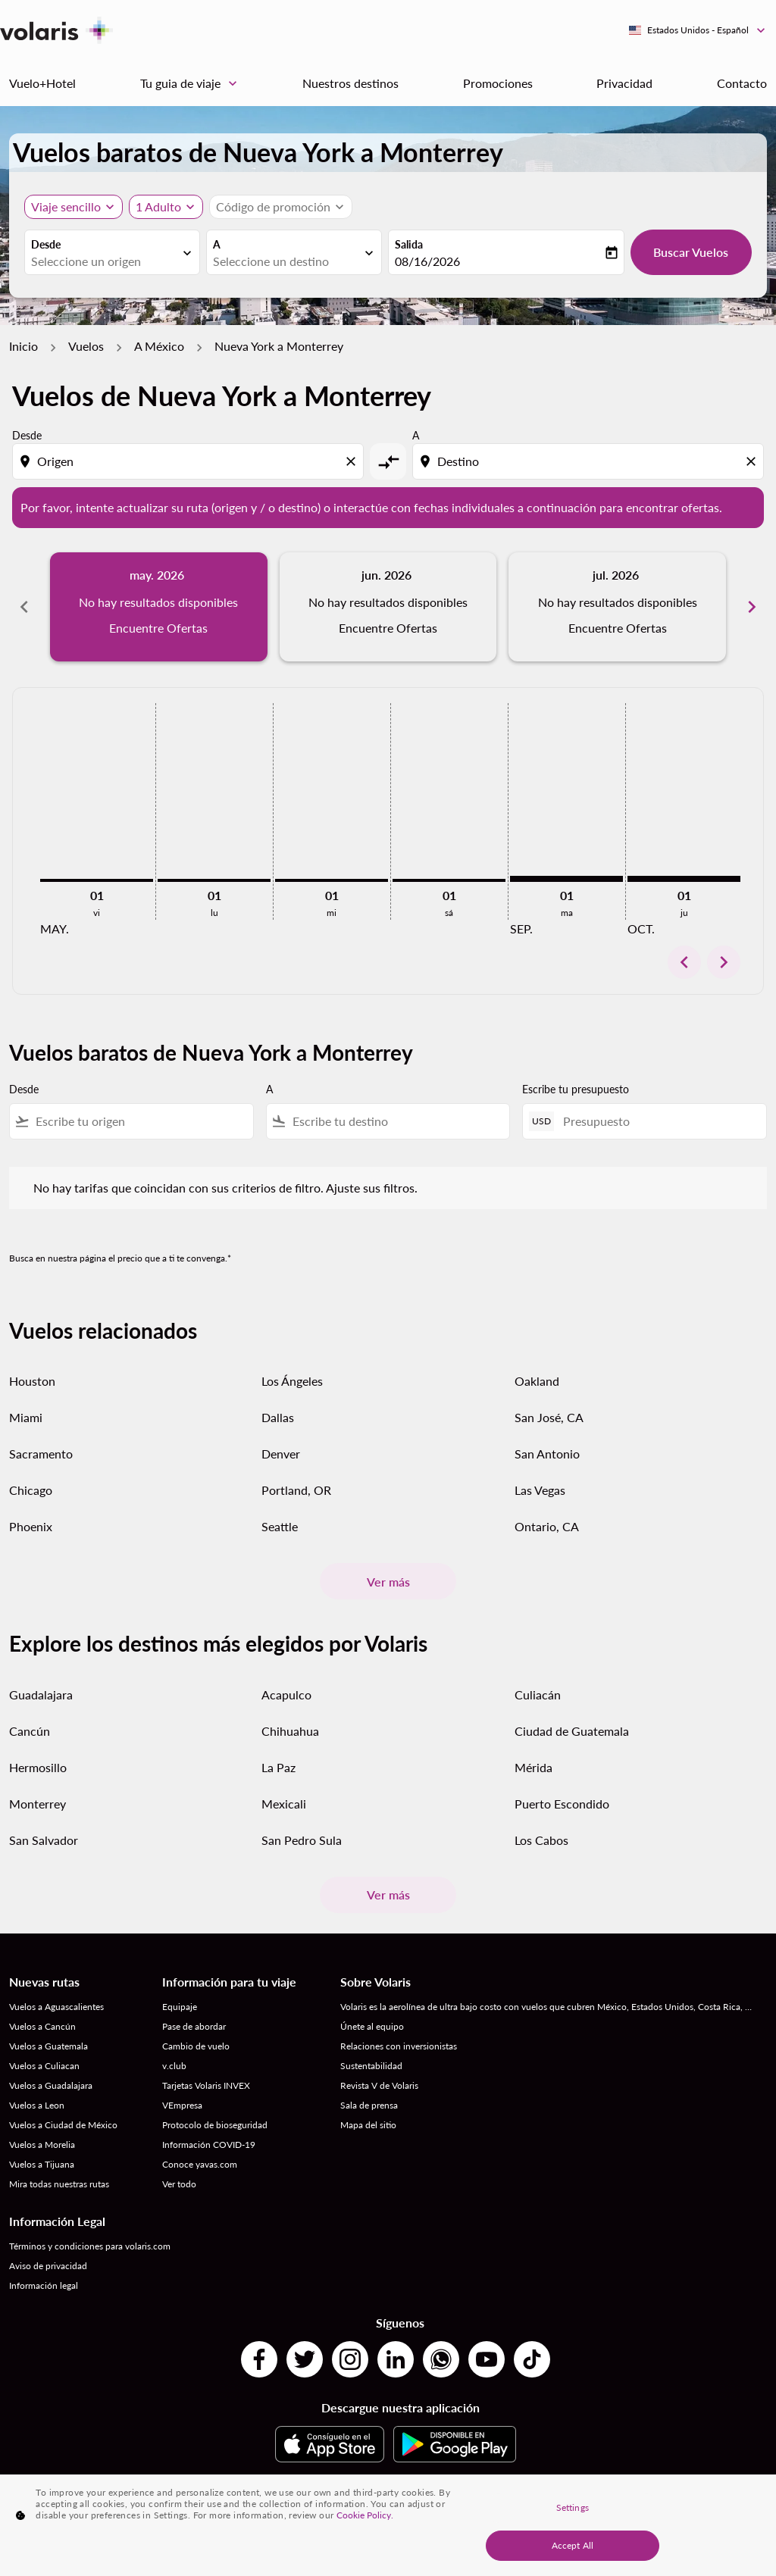 This screenshot has height=2576, width=776. What do you see at coordinates (753, 461) in the screenshot?
I see `[Clear destination selection]` at bounding box center [753, 461].